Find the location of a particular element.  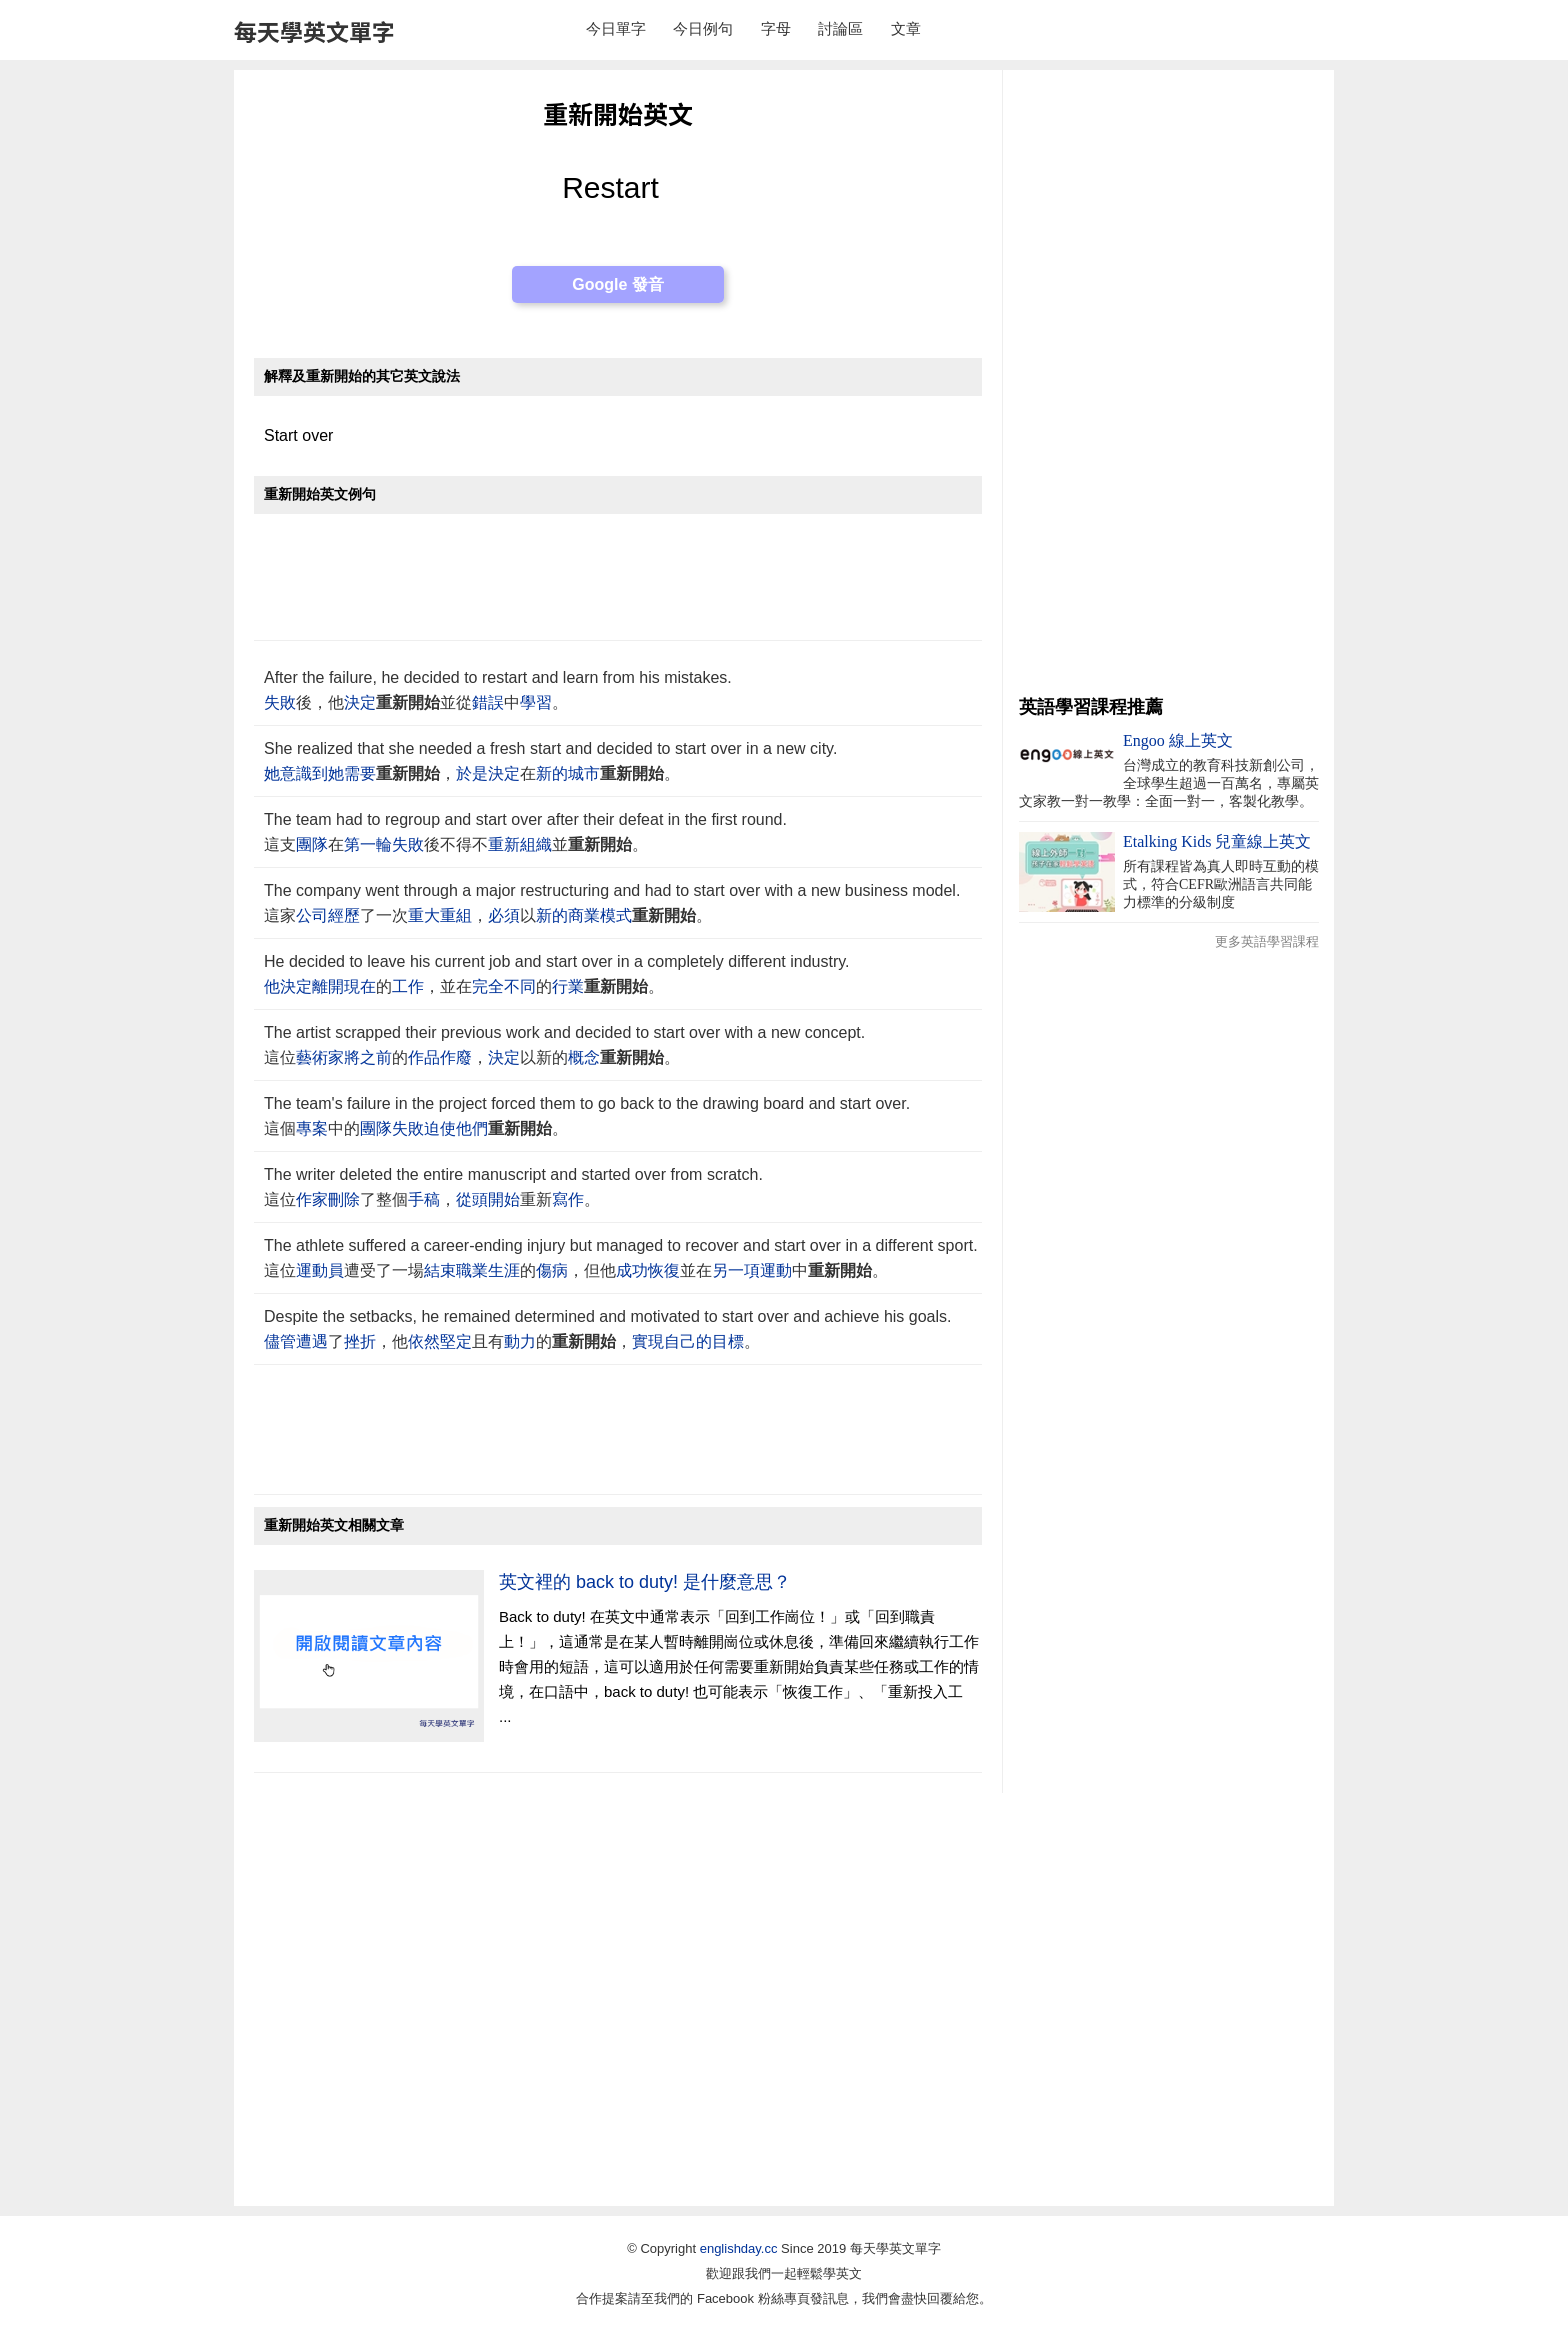

英文裡的 back to duty! 是什麼意思？ is located at coordinates (645, 1582).